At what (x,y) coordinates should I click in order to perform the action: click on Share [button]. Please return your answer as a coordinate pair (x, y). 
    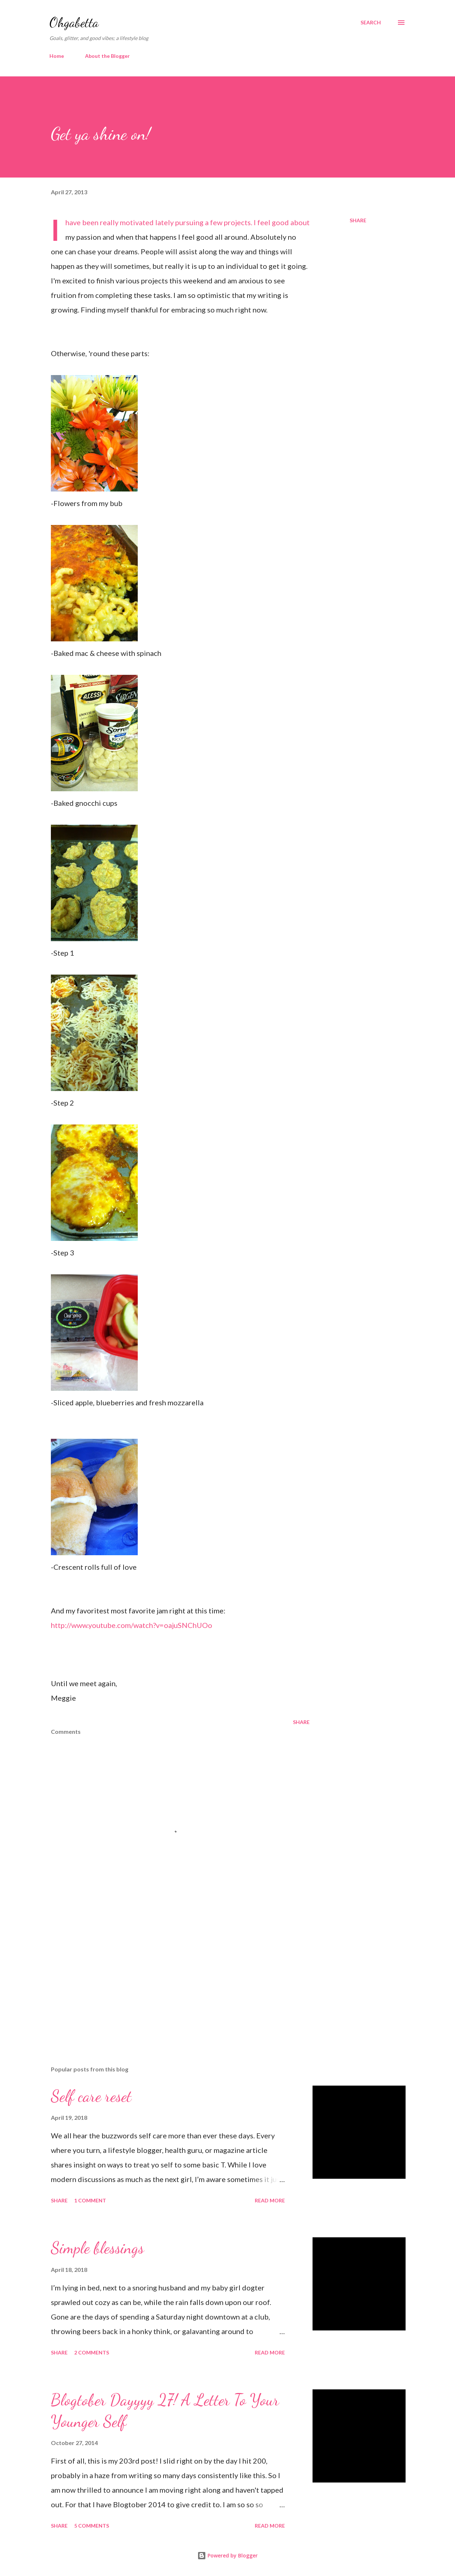
    Looking at the image, I should click on (358, 220).